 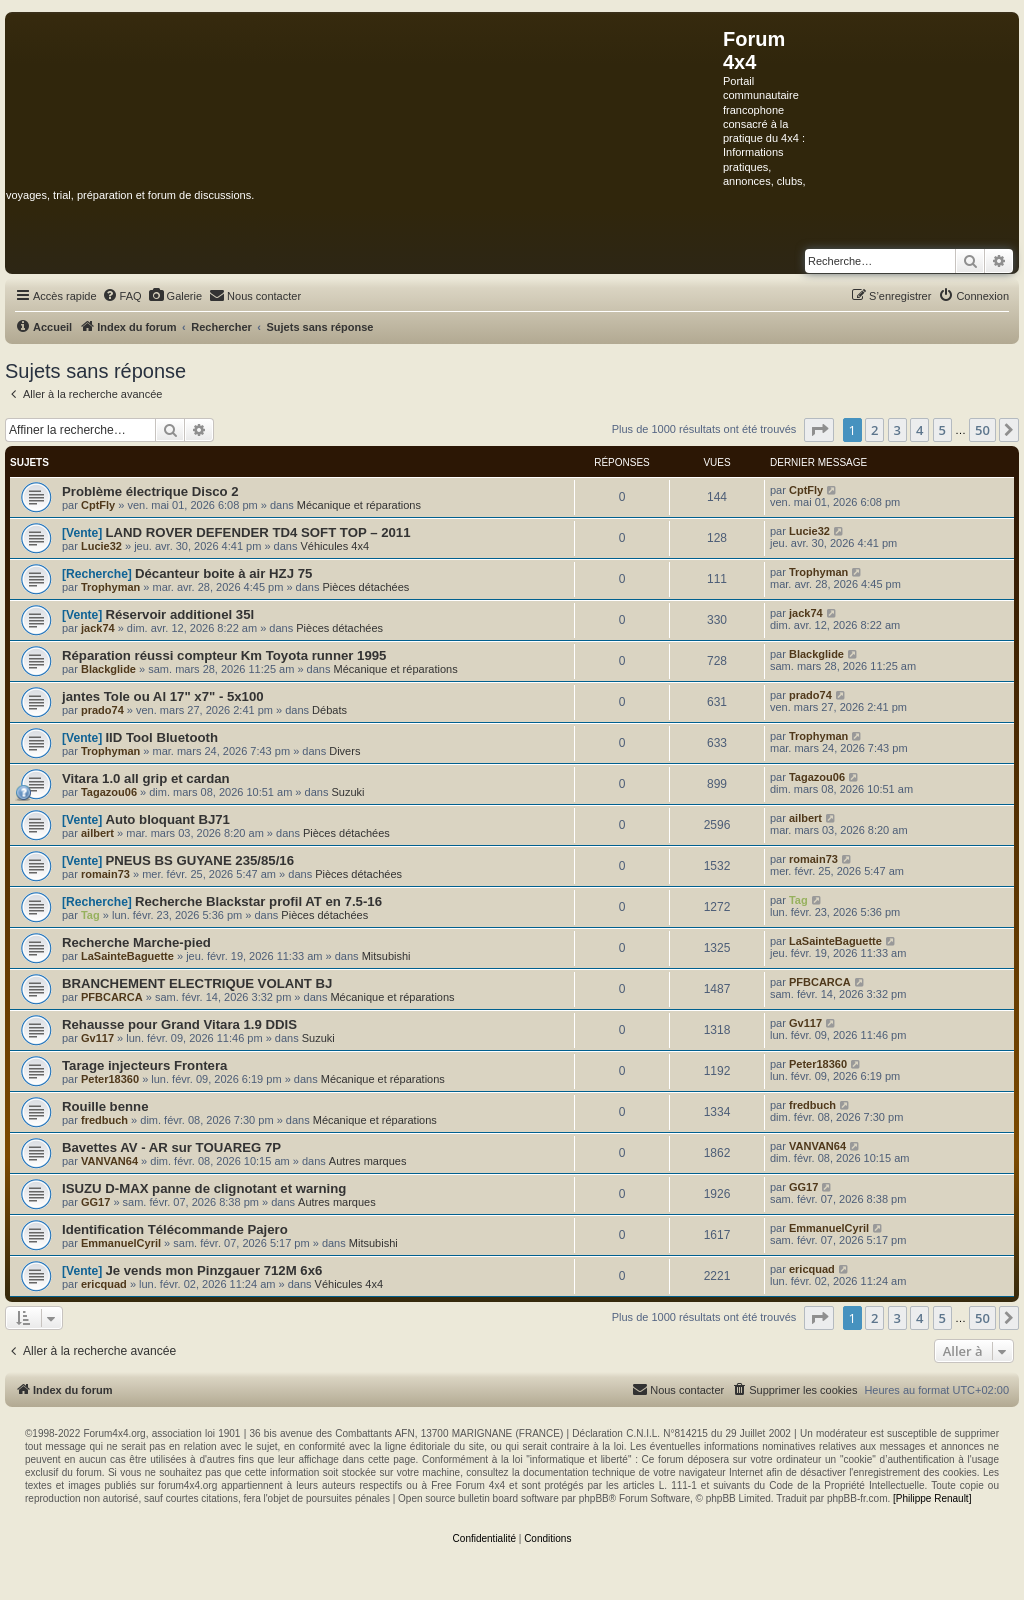 What do you see at coordinates (112, 997) in the screenshot?
I see `PFBCARCA` at bounding box center [112, 997].